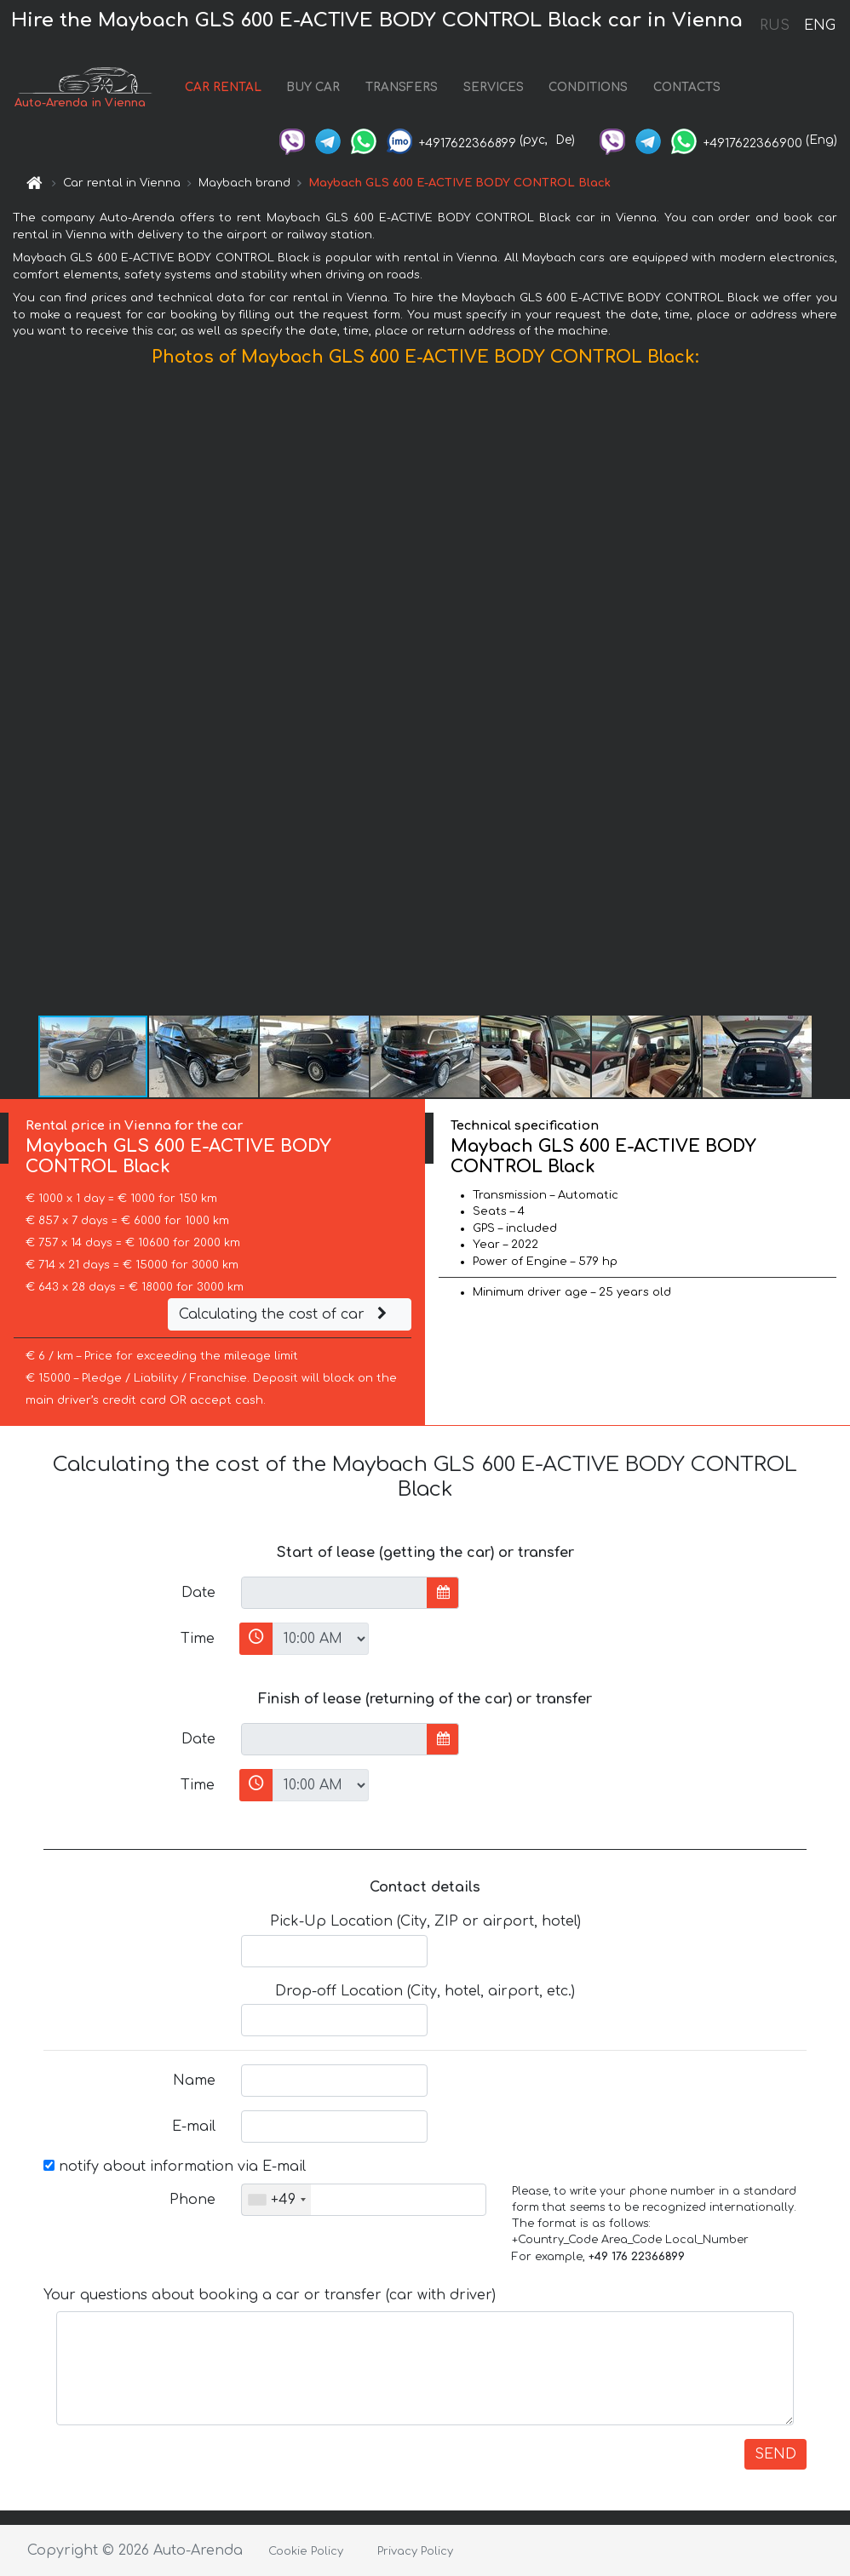 This screenshot has width=850, height=2576. I want to click on CAR RENTAL, so click(223, 87).